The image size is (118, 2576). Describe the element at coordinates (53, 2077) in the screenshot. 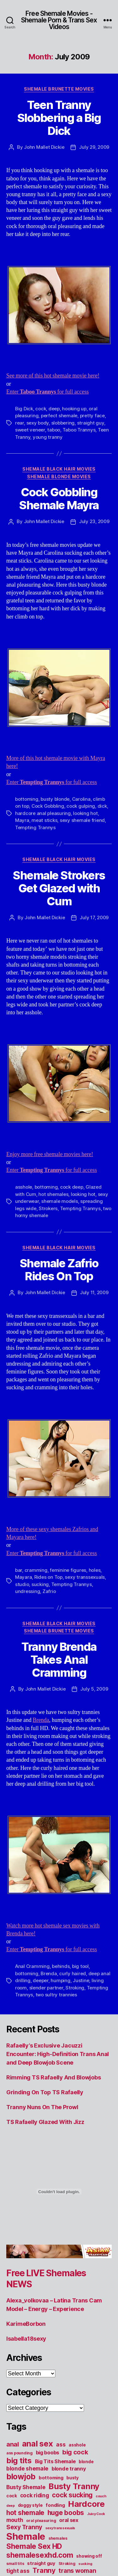

I see `Rimming TS Rafaelly And Blowjobs` at that location.